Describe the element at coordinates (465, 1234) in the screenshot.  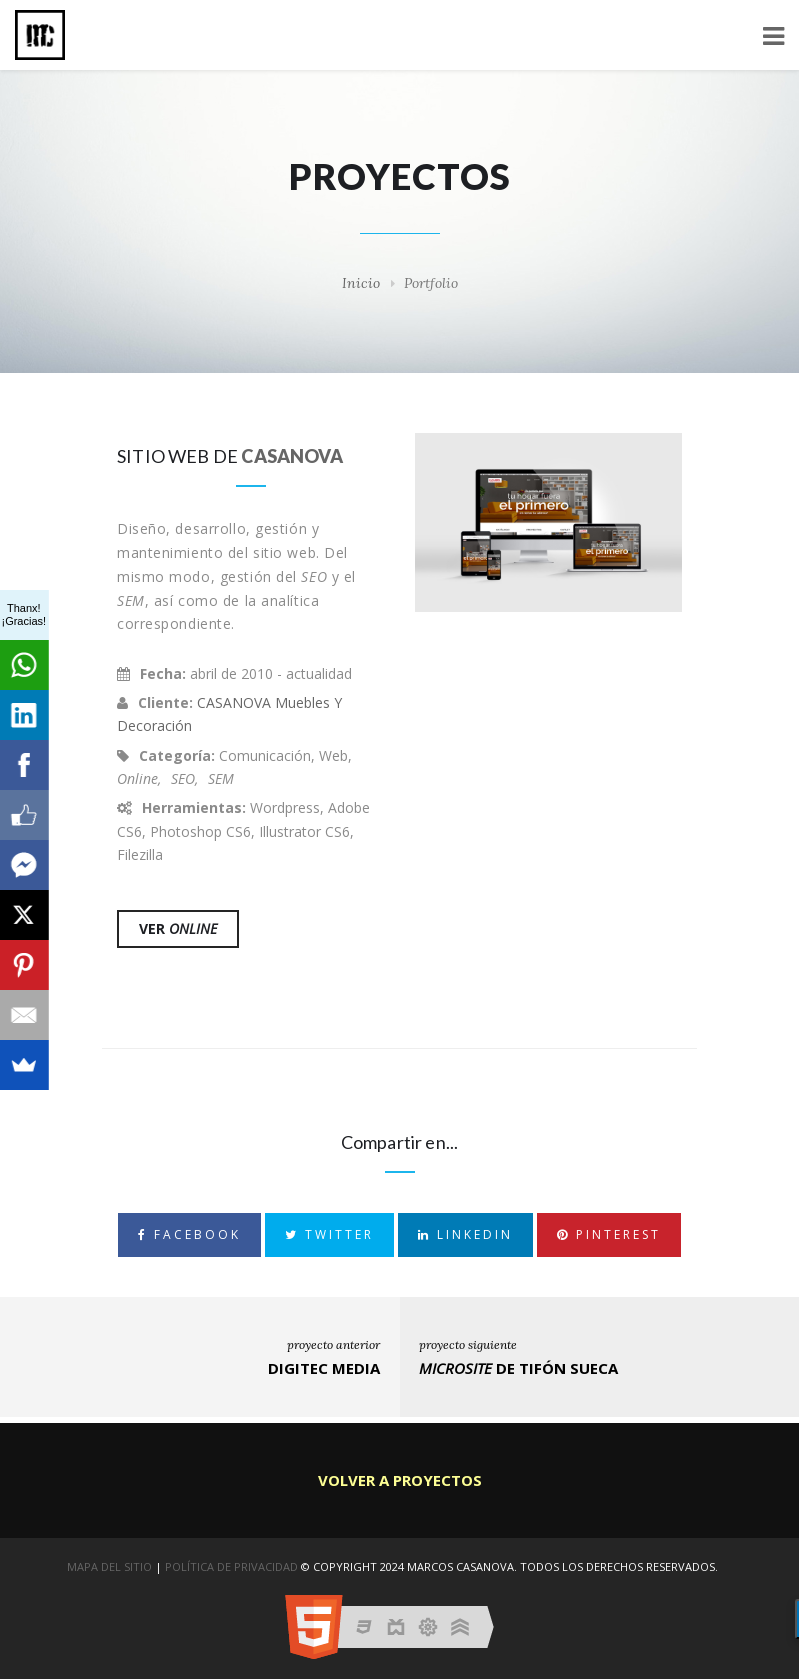
I see `LinkedIn` at that location.